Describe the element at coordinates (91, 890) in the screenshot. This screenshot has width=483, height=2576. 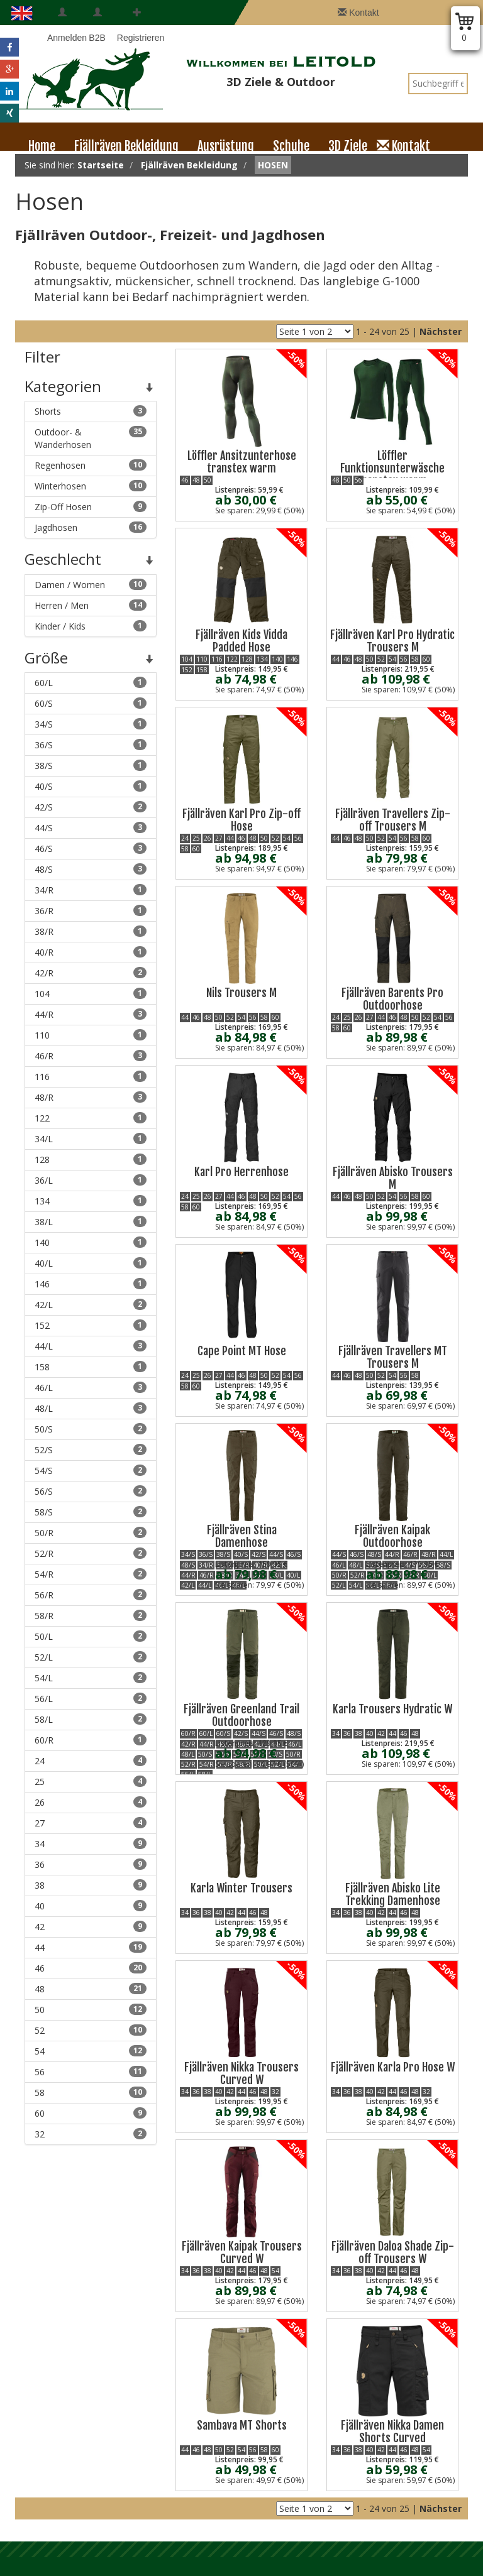
I see `34/R` at that location.